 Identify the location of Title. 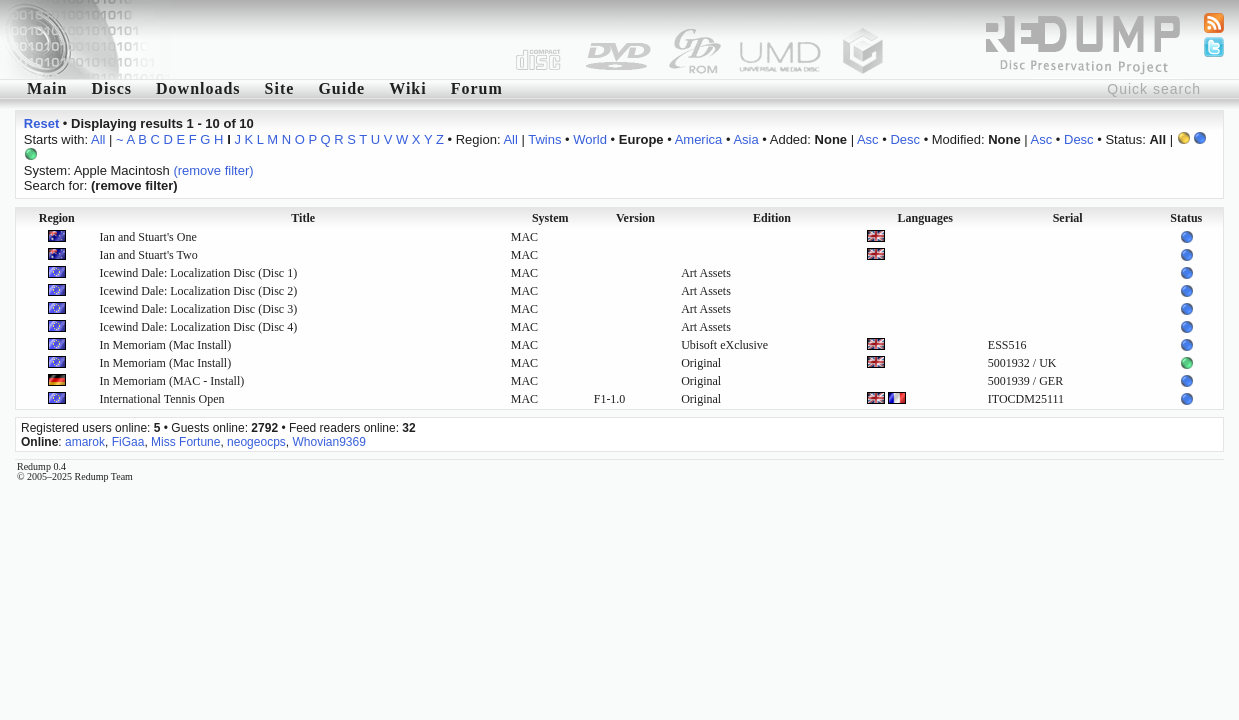
(303, 218).